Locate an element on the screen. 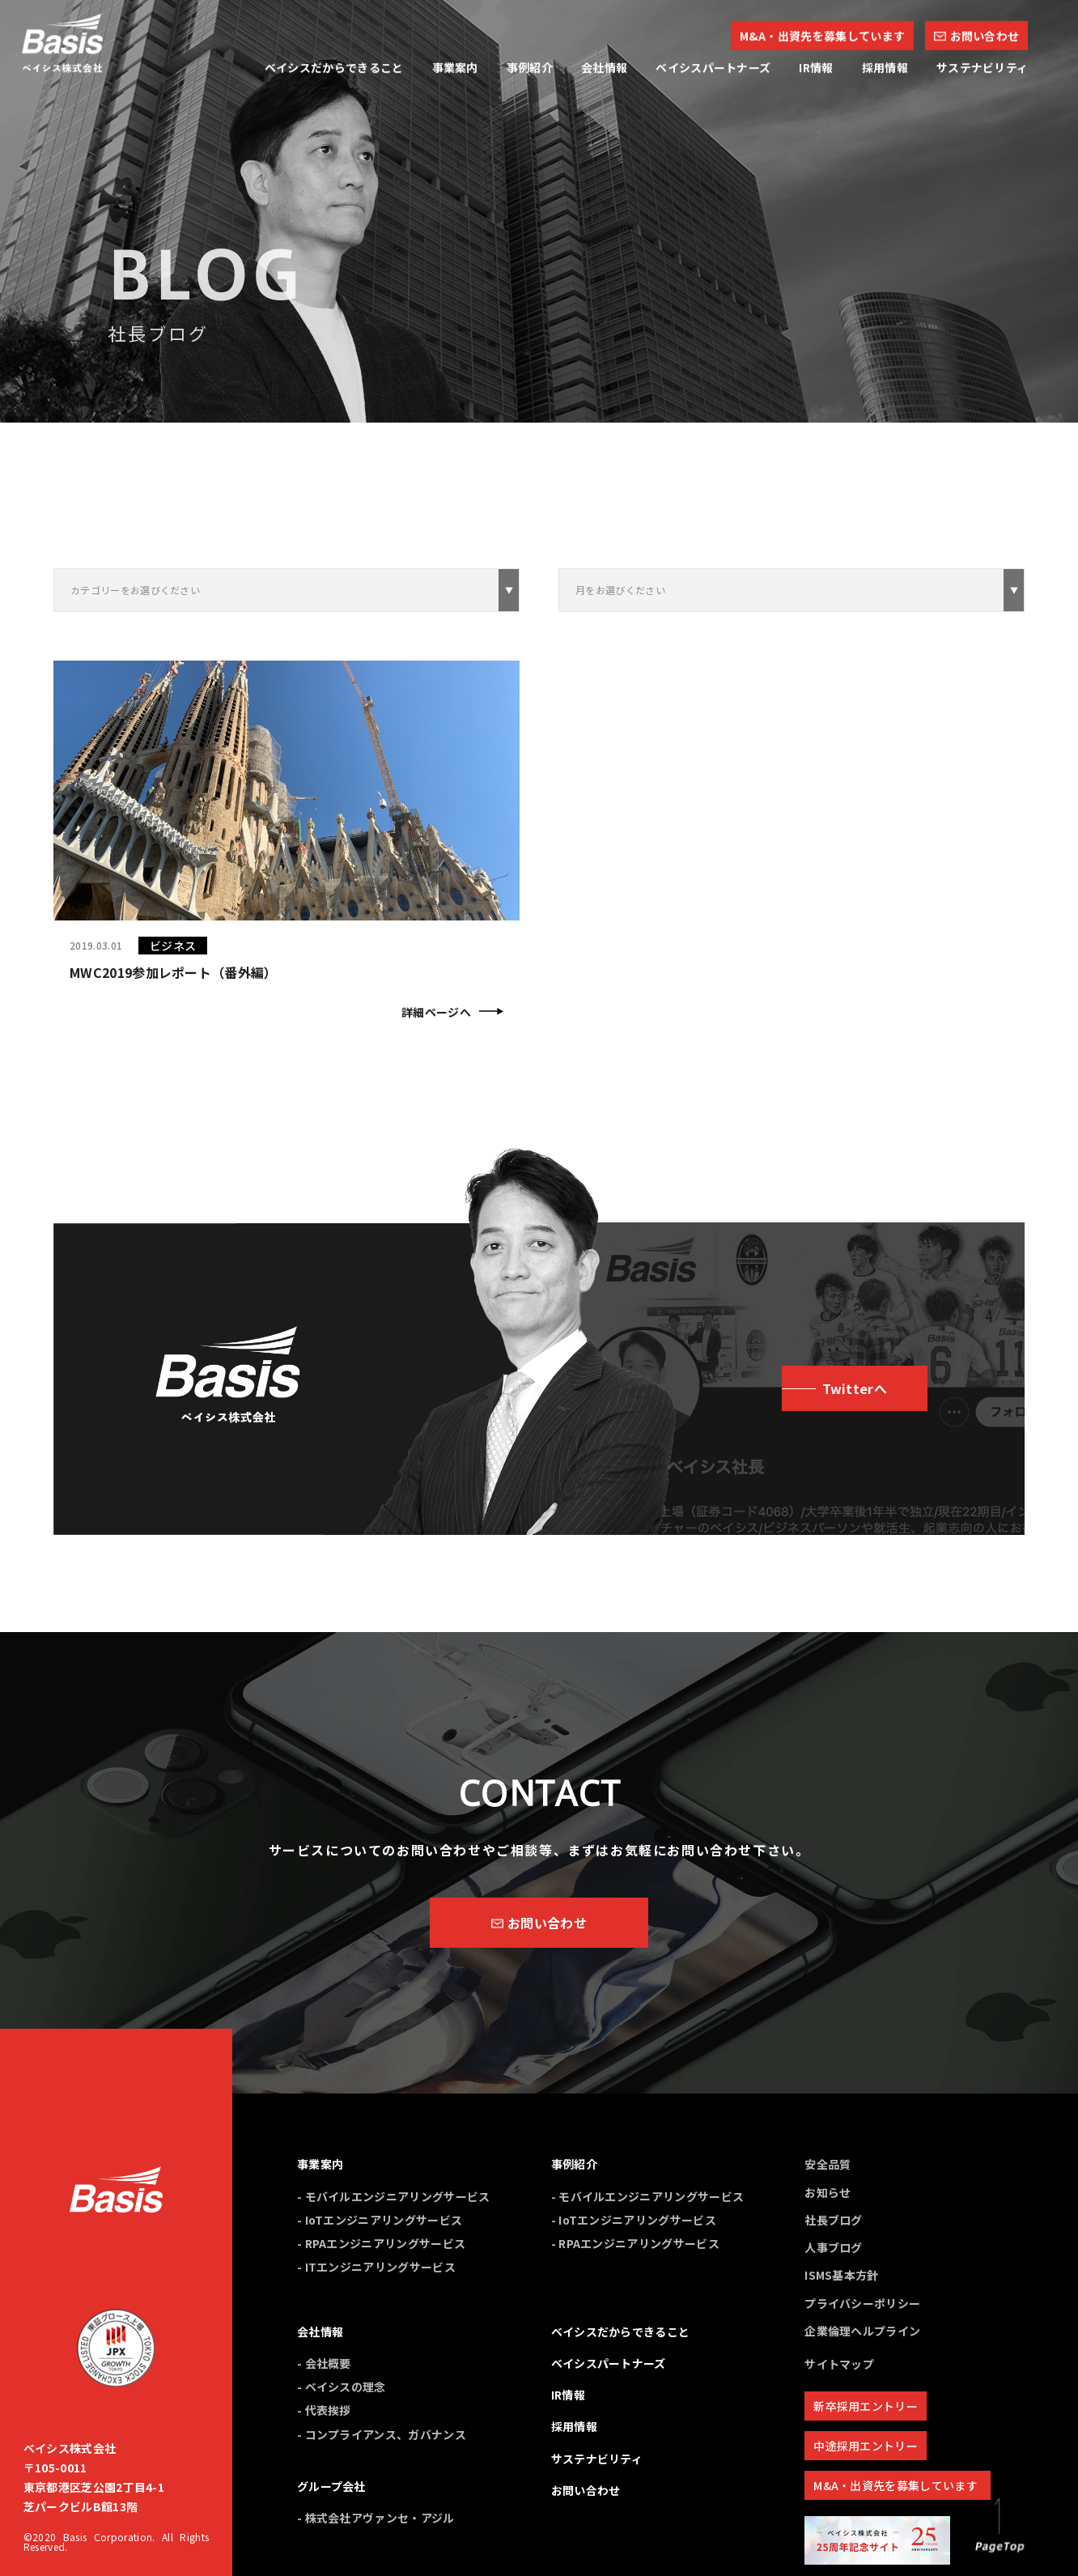 The image size is (1078, 2576). 事業案内 is located at coordinates (320, 2164).